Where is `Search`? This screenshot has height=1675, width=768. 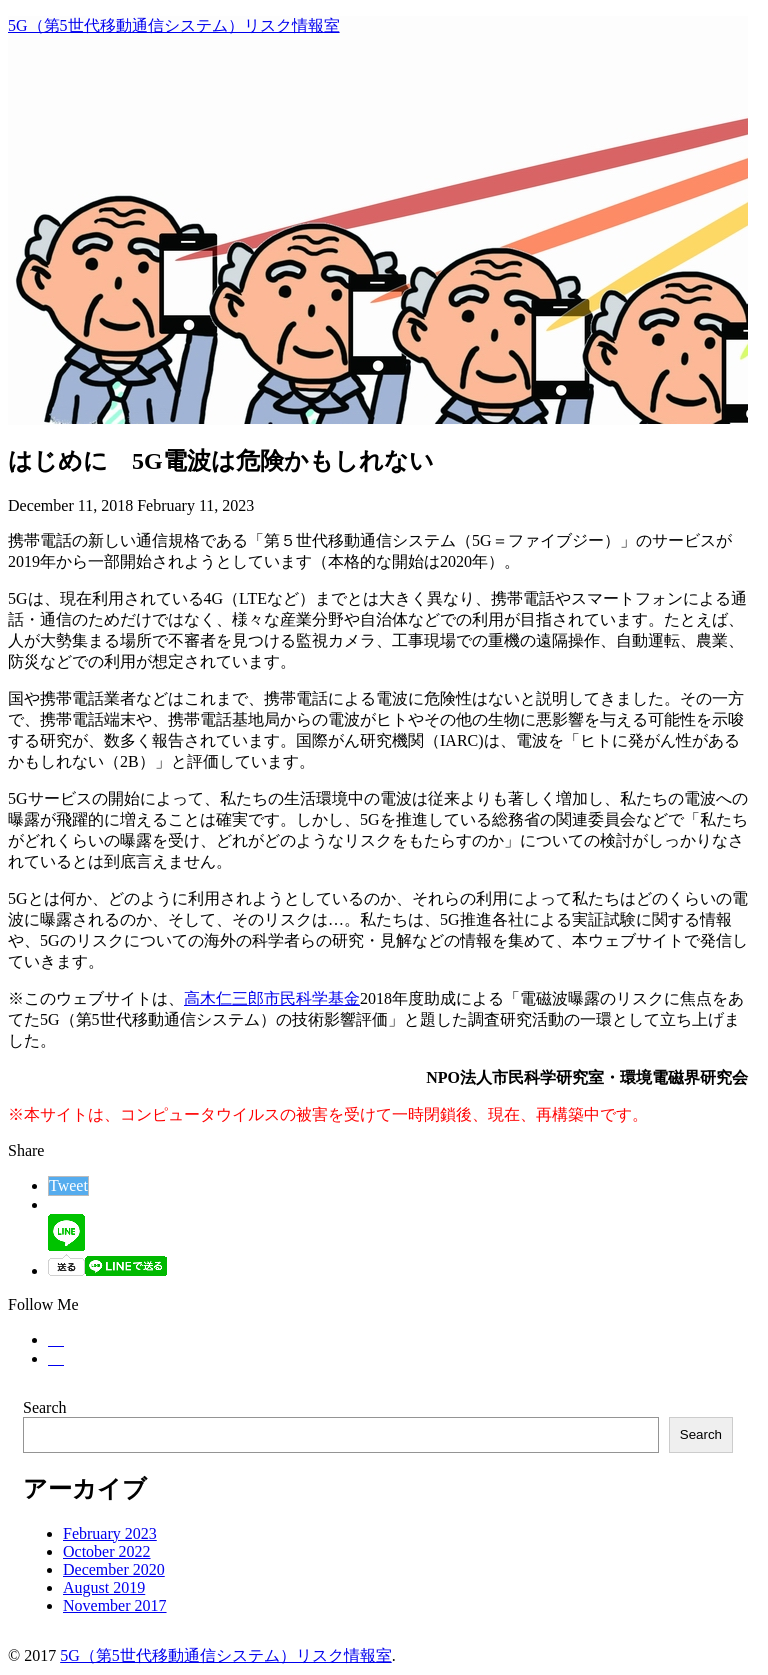
Search is located at coordinates (45, 1407).